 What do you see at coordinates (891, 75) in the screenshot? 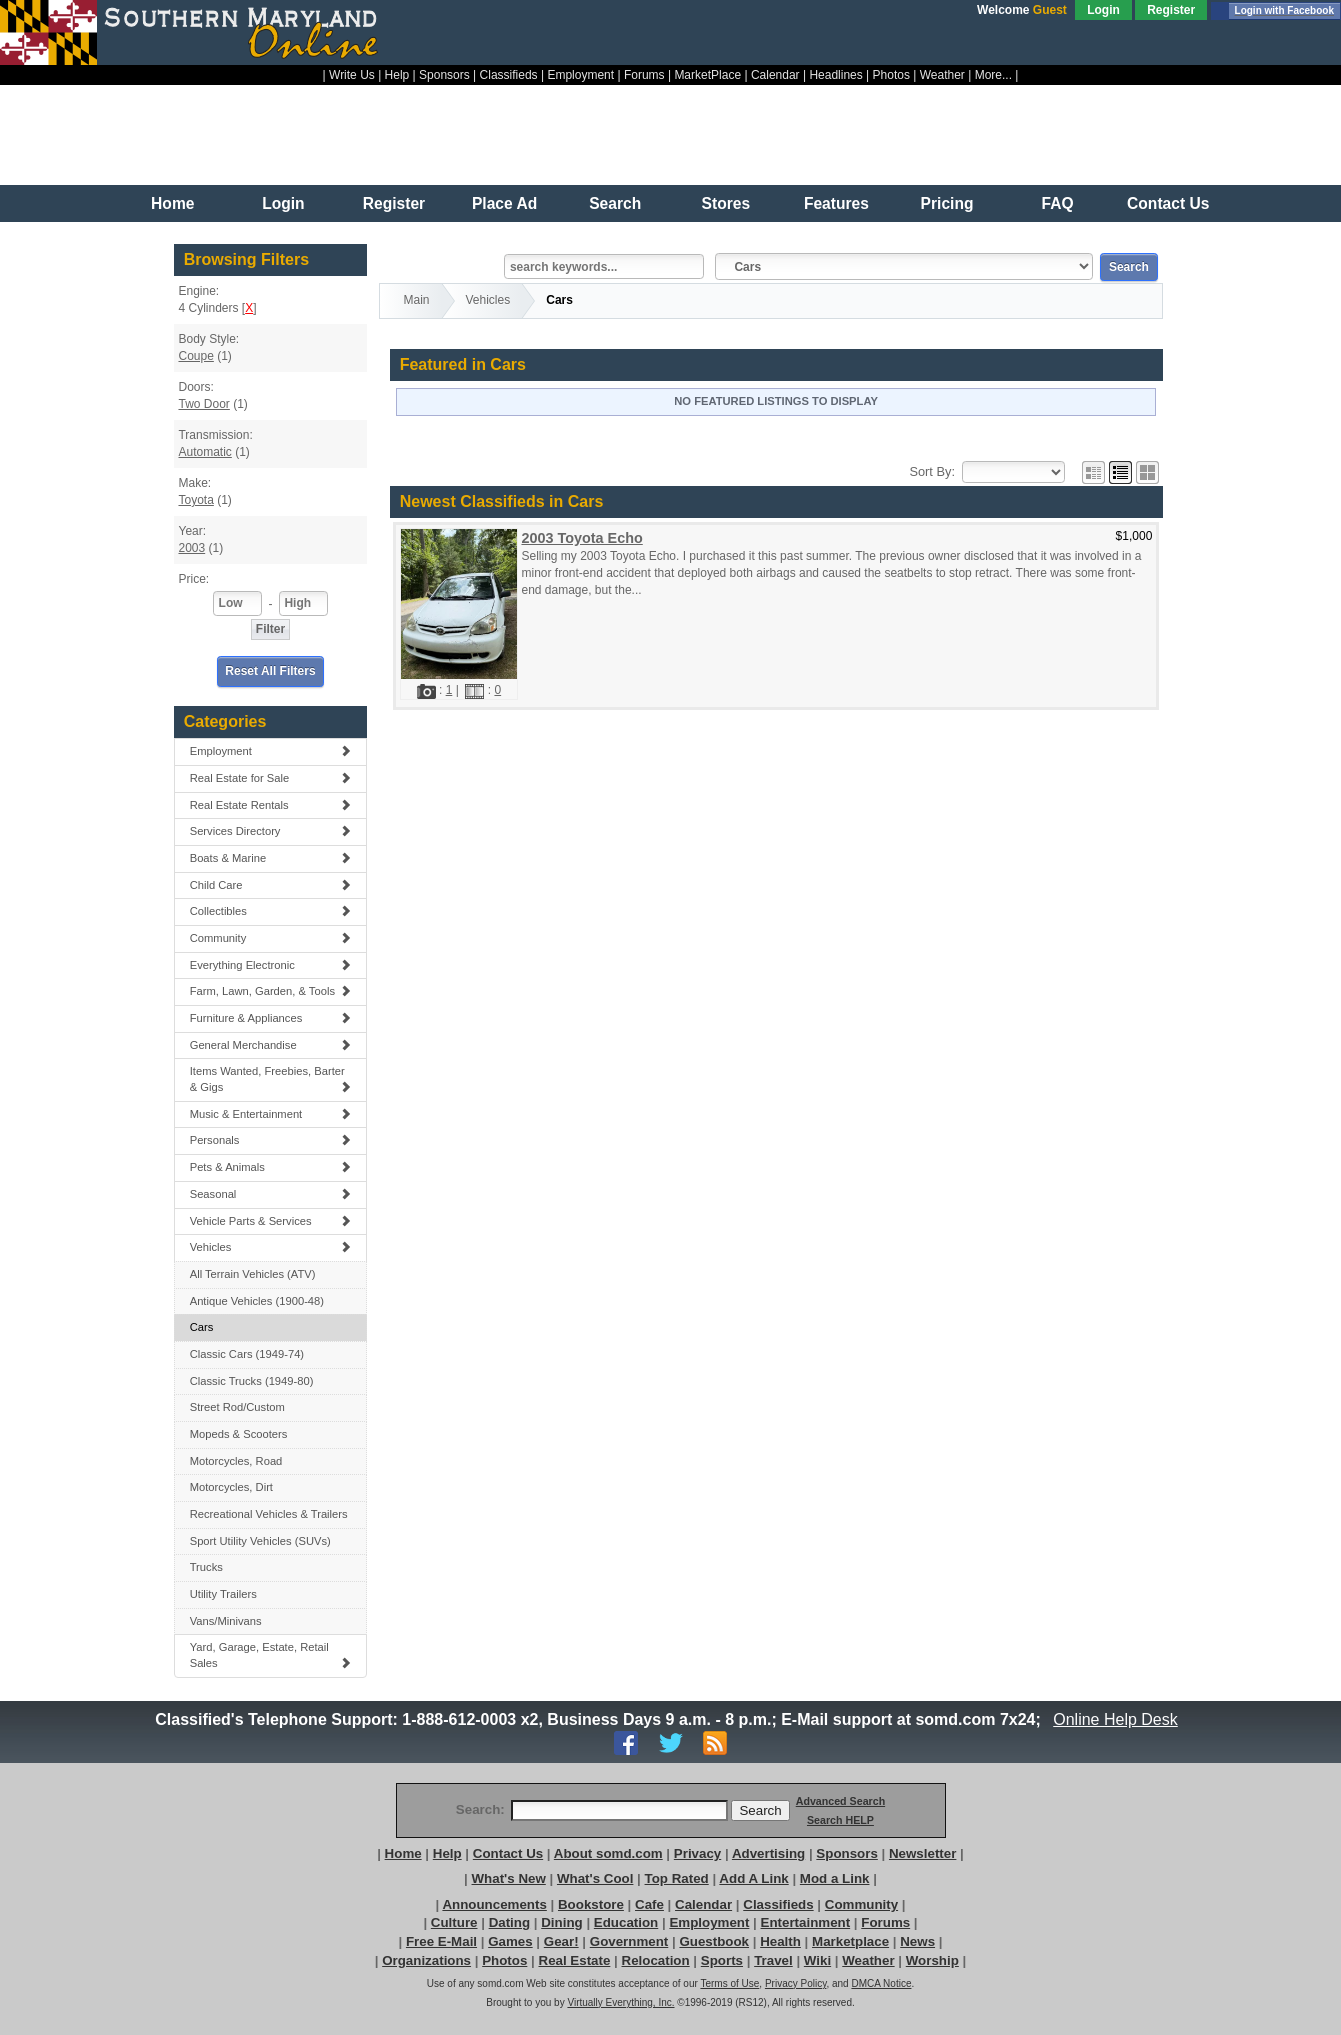
I see `Photos` at bounding box center [891, 75].